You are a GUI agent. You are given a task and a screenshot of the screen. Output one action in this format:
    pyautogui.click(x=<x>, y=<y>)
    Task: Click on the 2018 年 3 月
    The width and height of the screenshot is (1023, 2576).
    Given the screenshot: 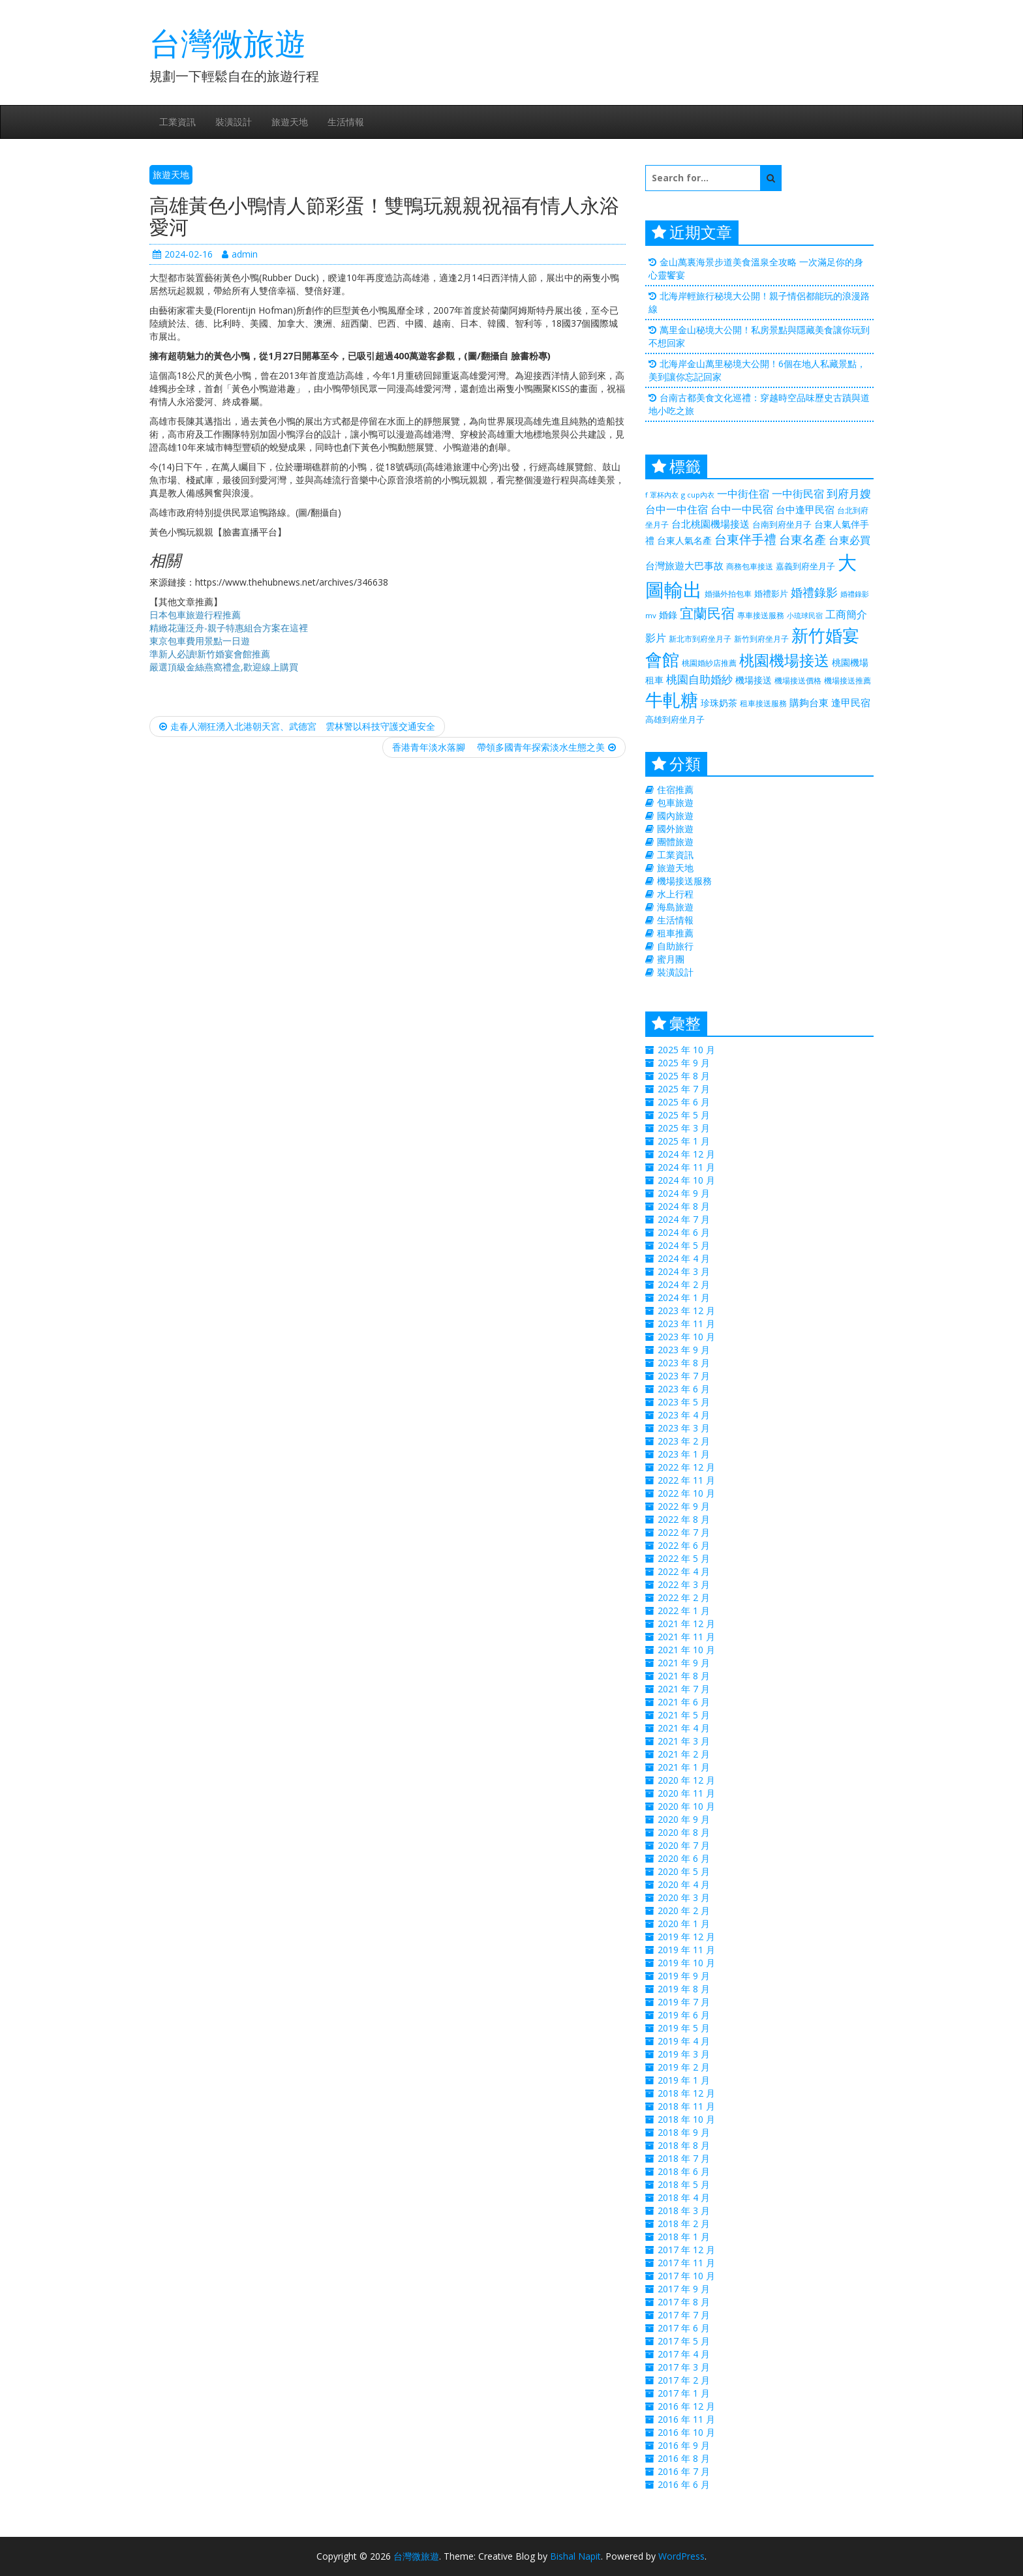 What is the action you would take?
    pyautogui.click(x=684, y=2210)
    